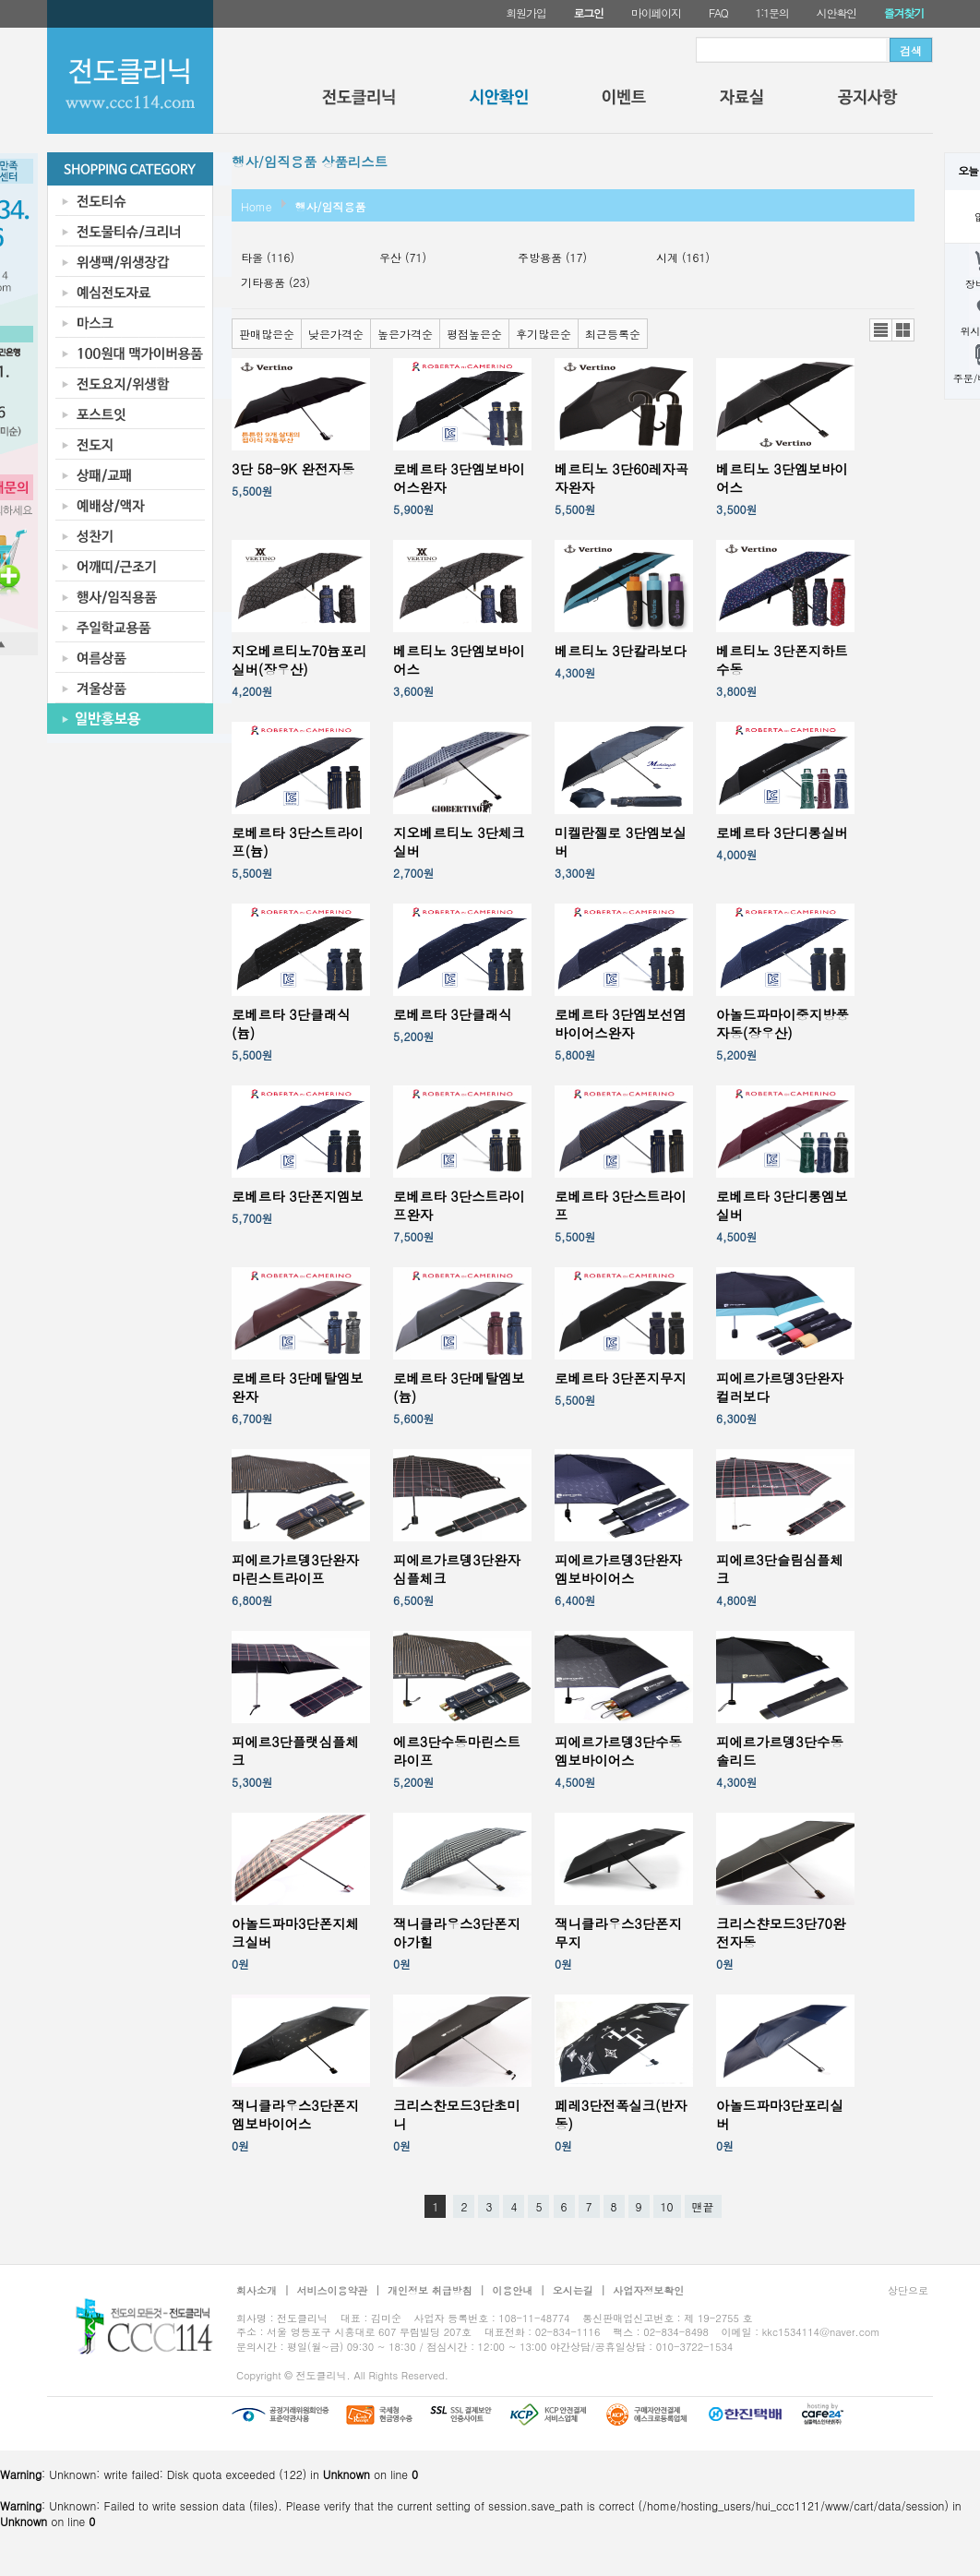  Describe the element at coordinates (624, 101) in the screenshot. I see `이벤트` at that location.